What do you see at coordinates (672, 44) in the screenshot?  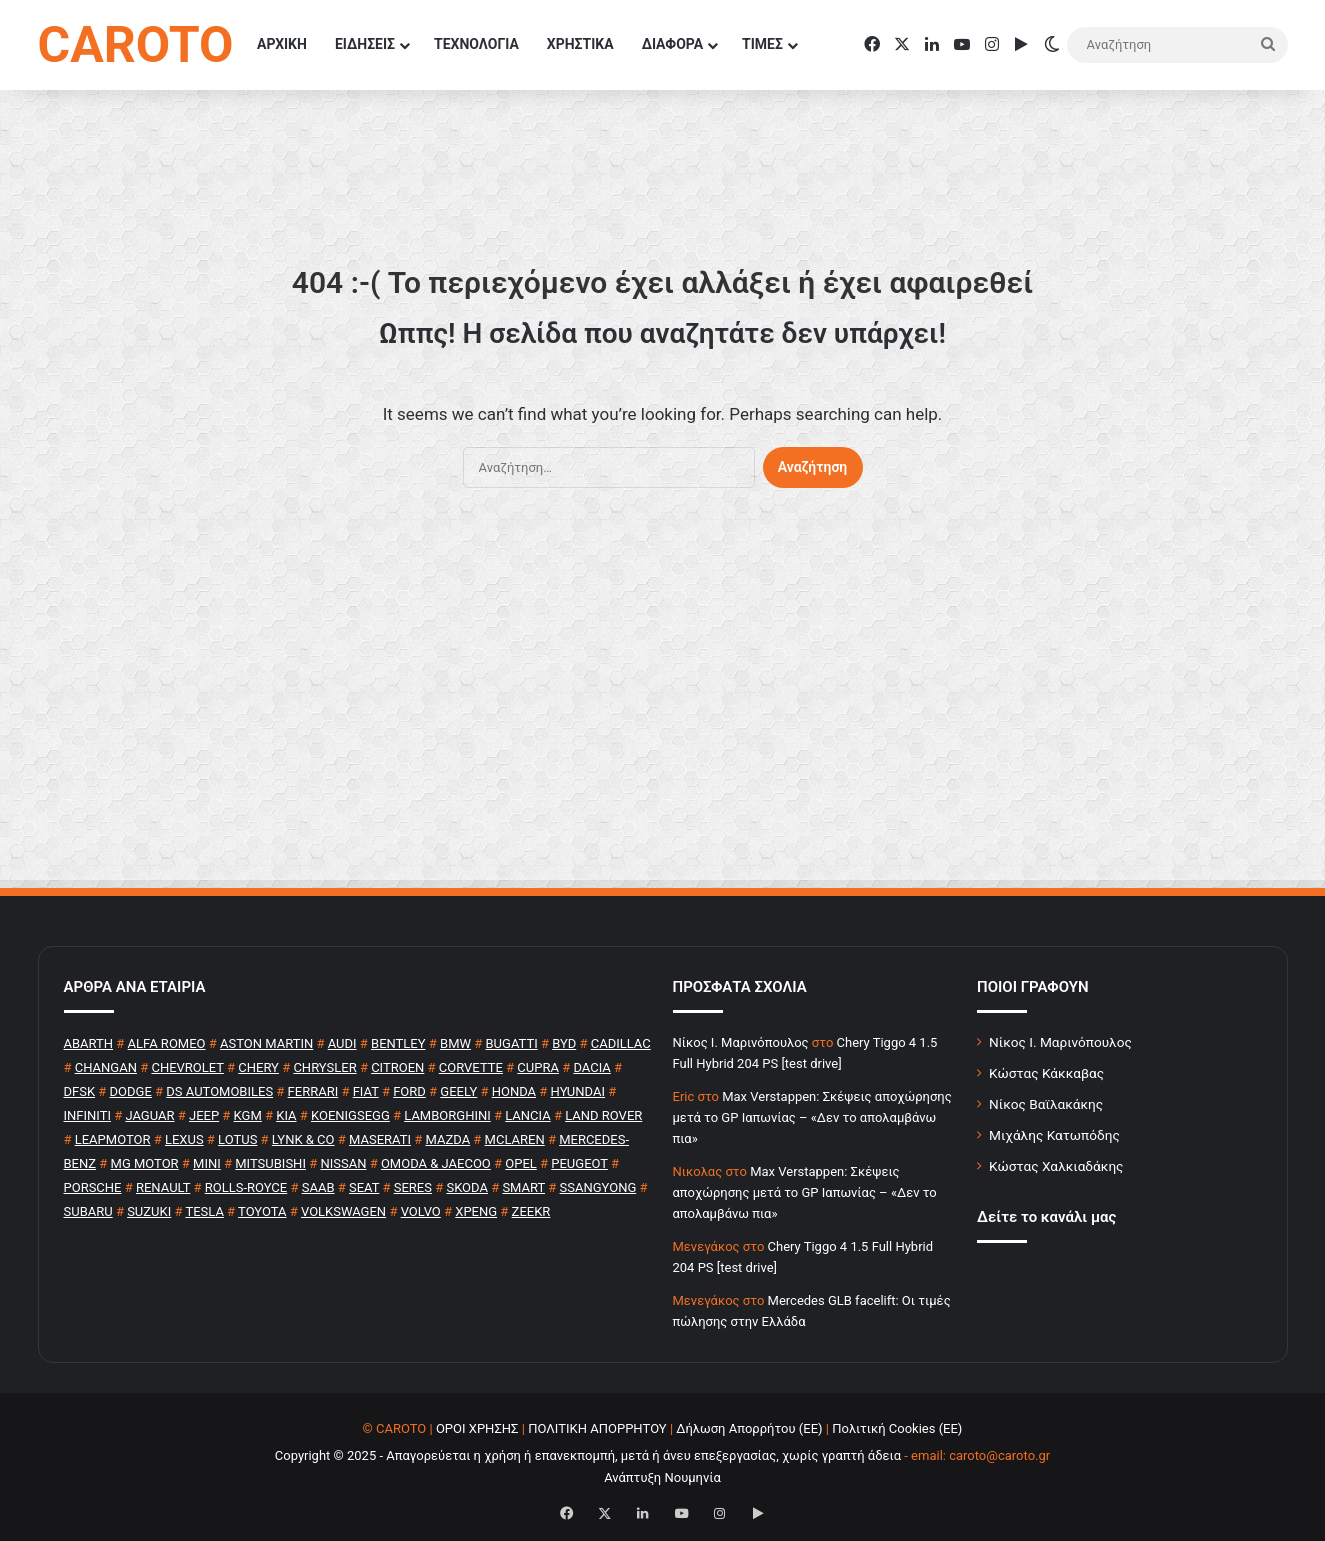 I see `ΔΙΑΦΟΡΑ` at bounding box center [672, 44].